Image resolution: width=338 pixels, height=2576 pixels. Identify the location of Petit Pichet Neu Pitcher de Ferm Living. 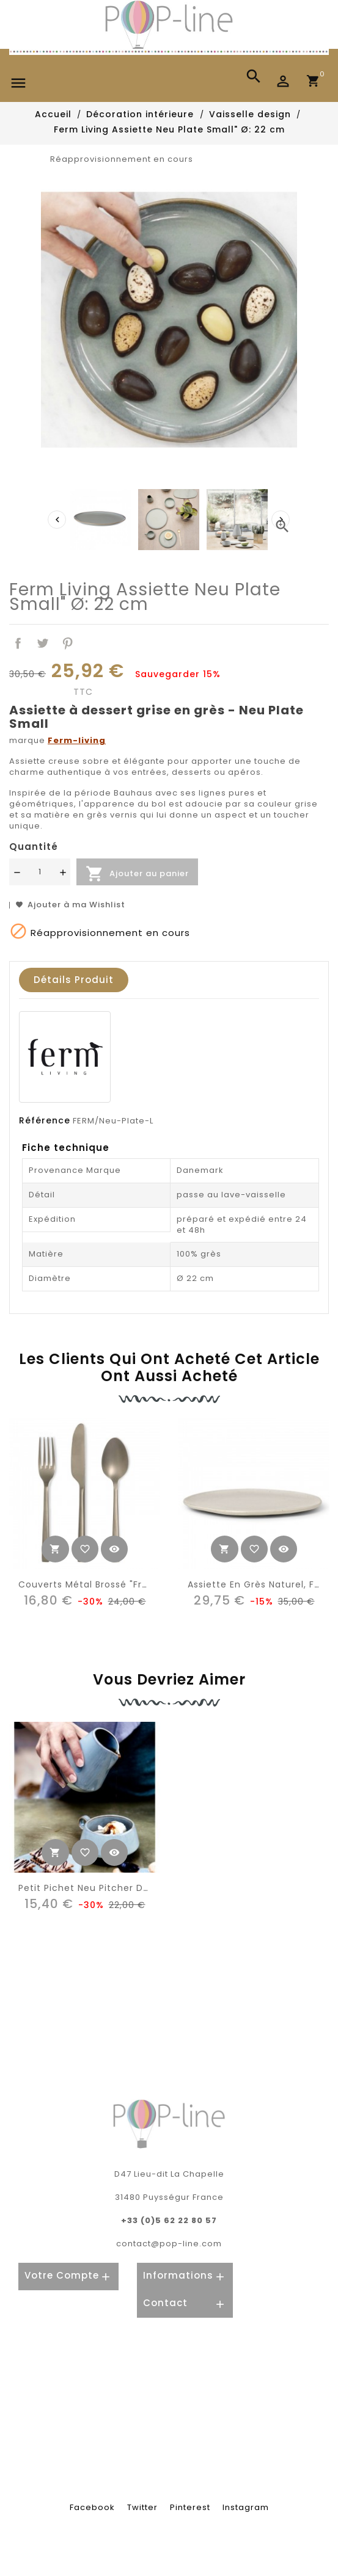
(112, 1888).